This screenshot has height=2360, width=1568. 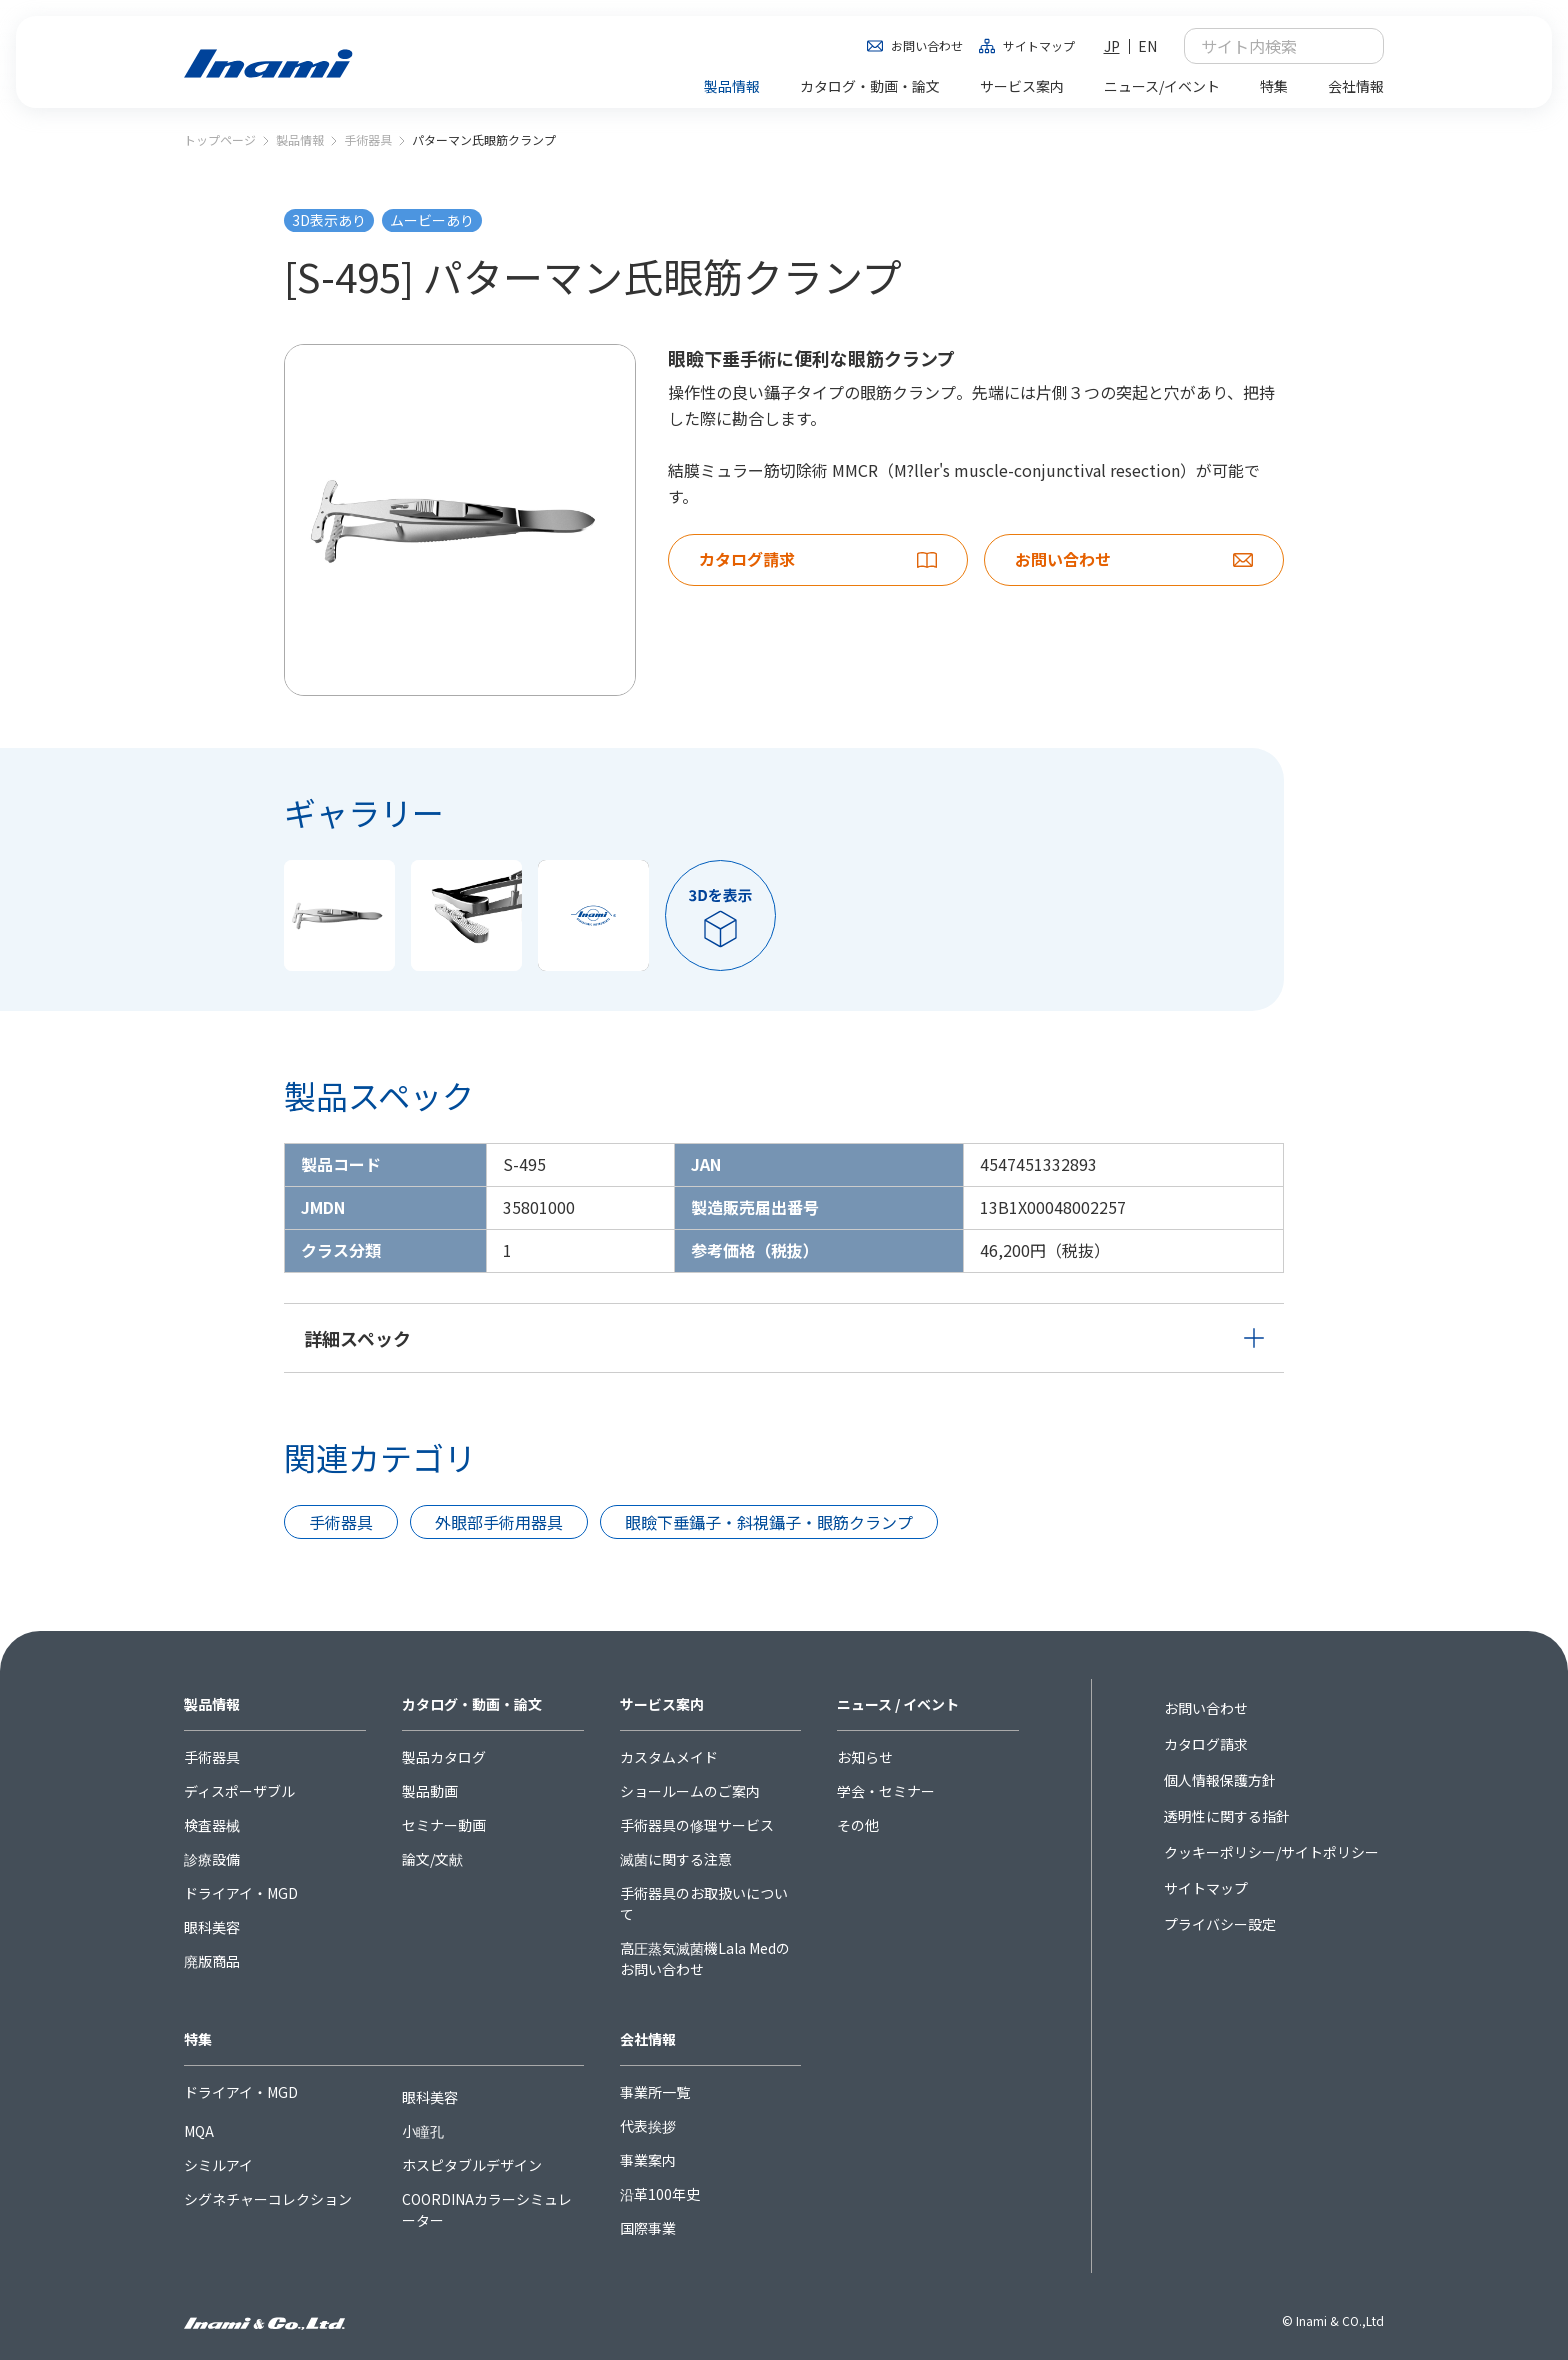 I want to click on 手術器具, so click(x=368, y=139).